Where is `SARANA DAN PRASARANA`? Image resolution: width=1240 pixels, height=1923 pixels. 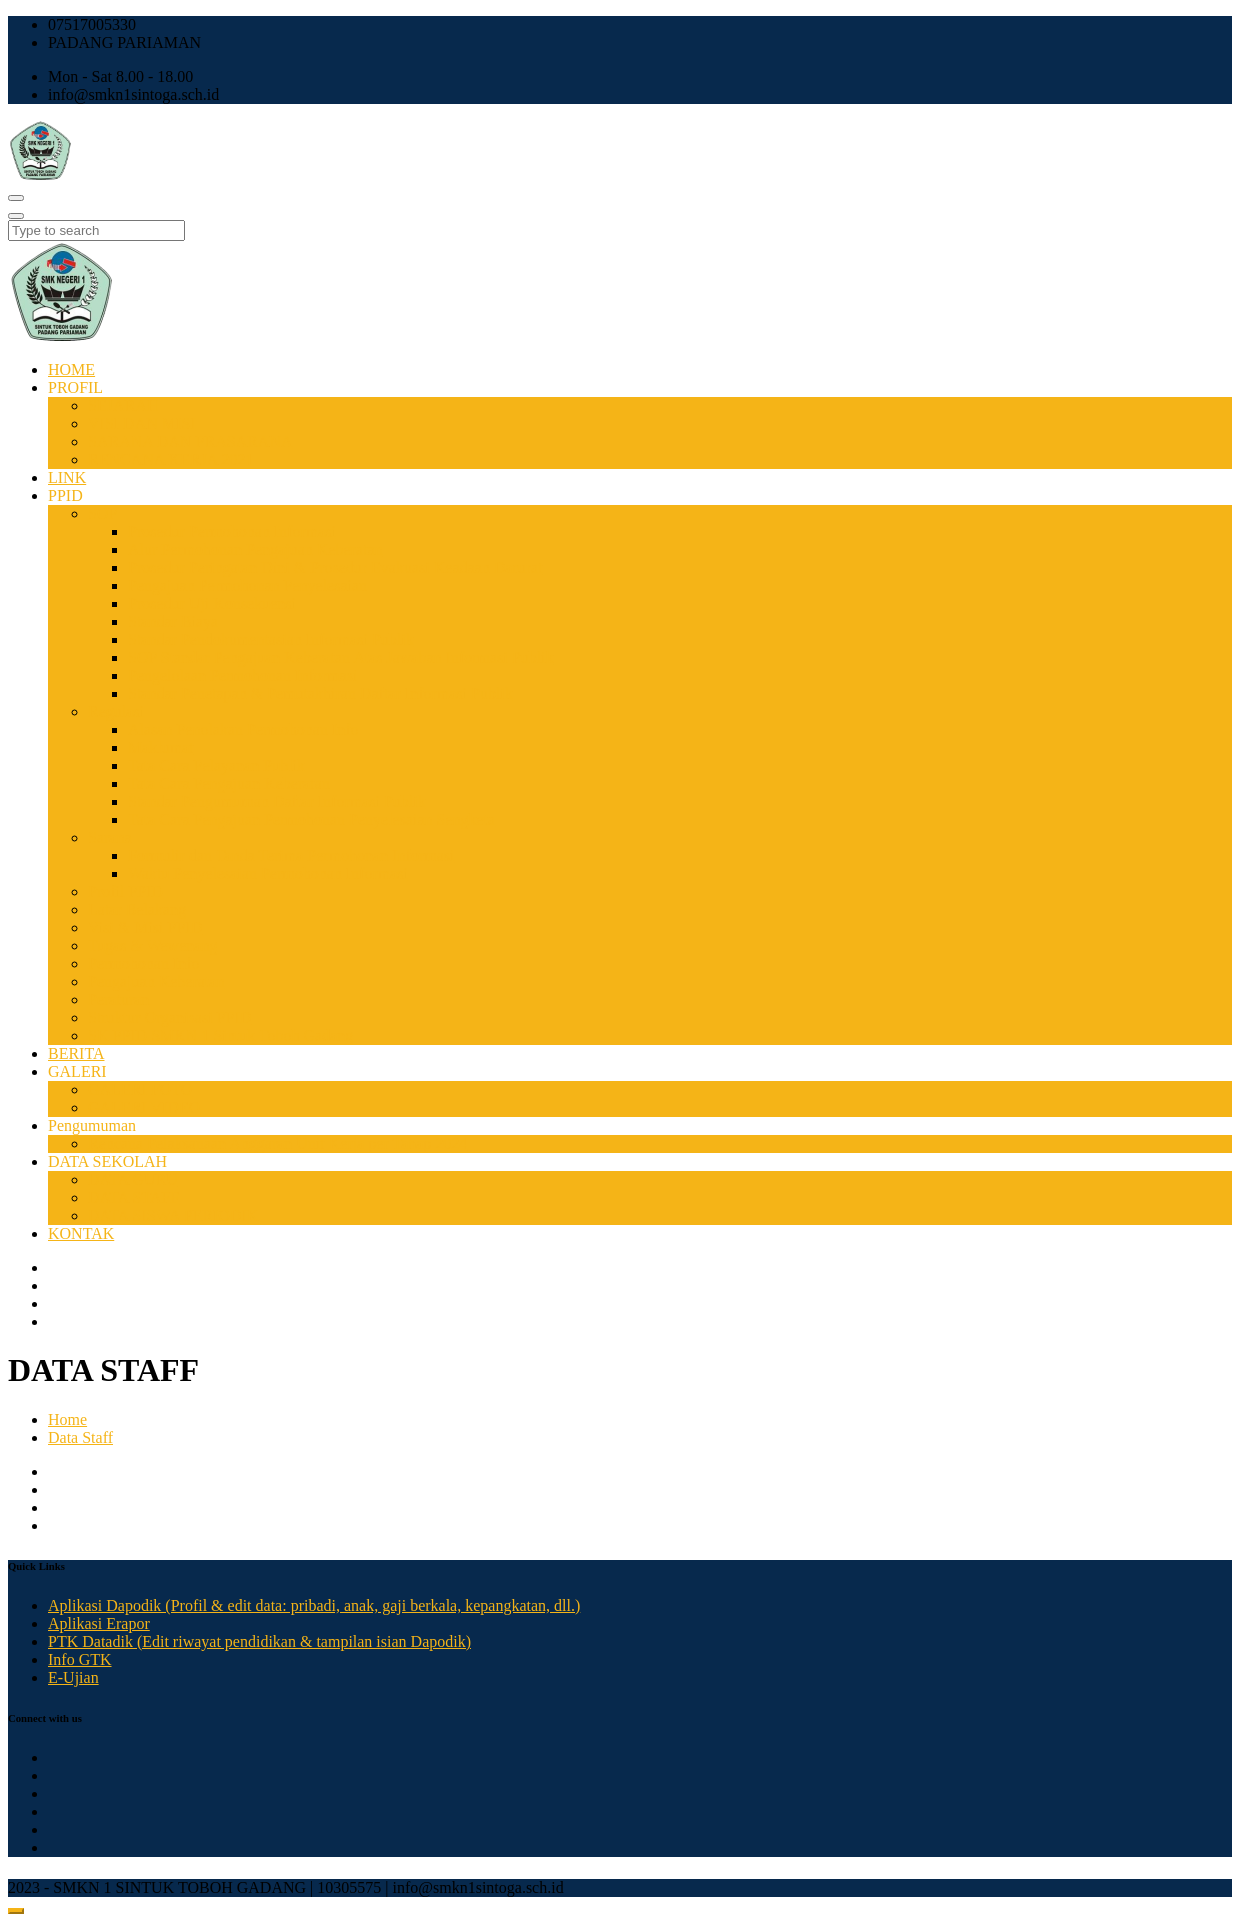 SARANA DAN PRASARANA is located at coordinates (190, 441).